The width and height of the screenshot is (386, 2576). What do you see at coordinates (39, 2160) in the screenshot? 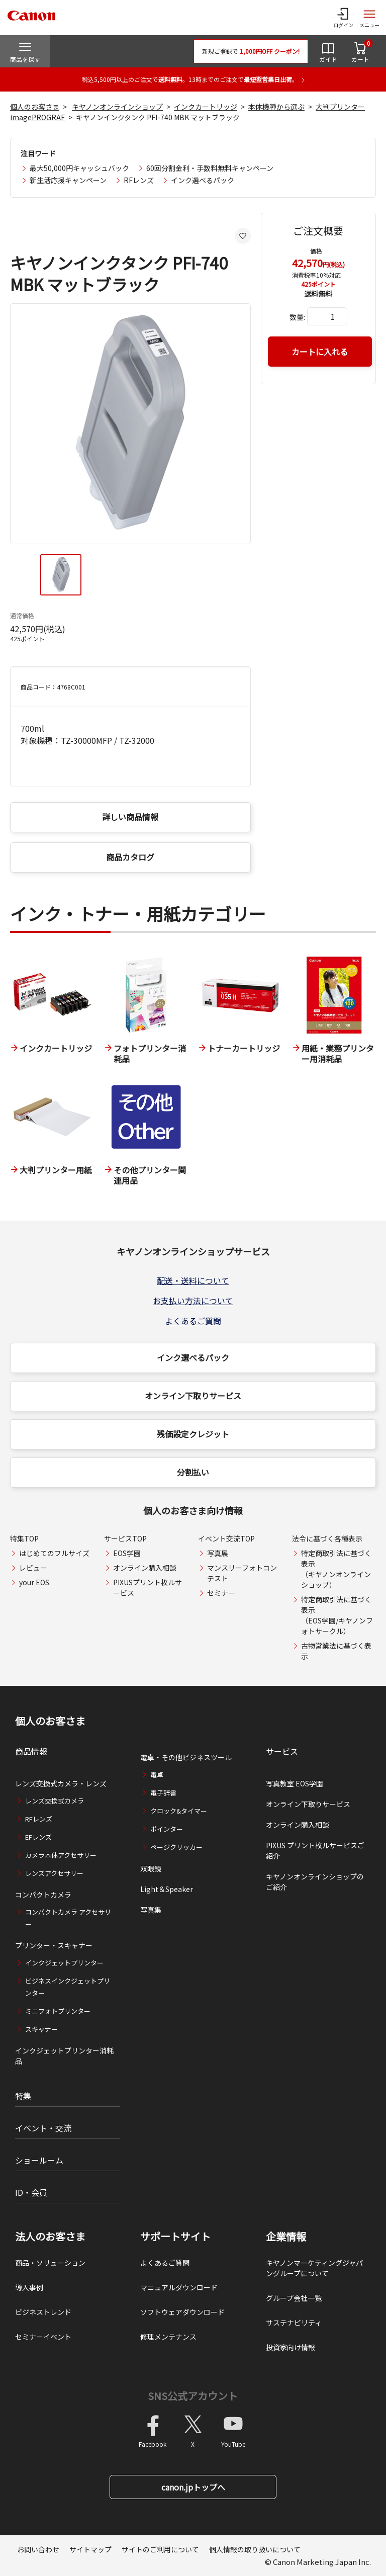
I see `ショールーム` at bounding box center [39, 2160].